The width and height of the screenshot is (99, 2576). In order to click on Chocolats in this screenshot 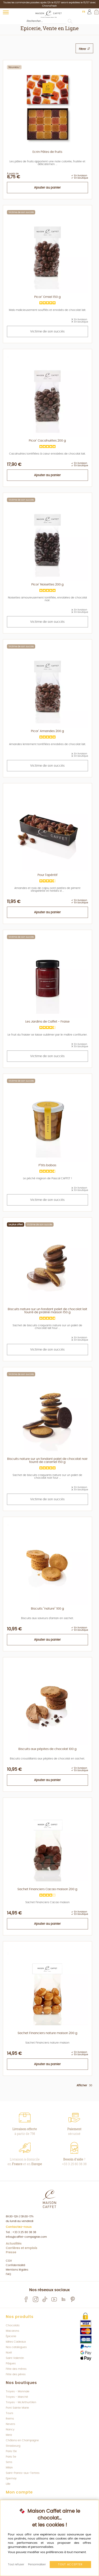, I will do `click(13, 2325)`.